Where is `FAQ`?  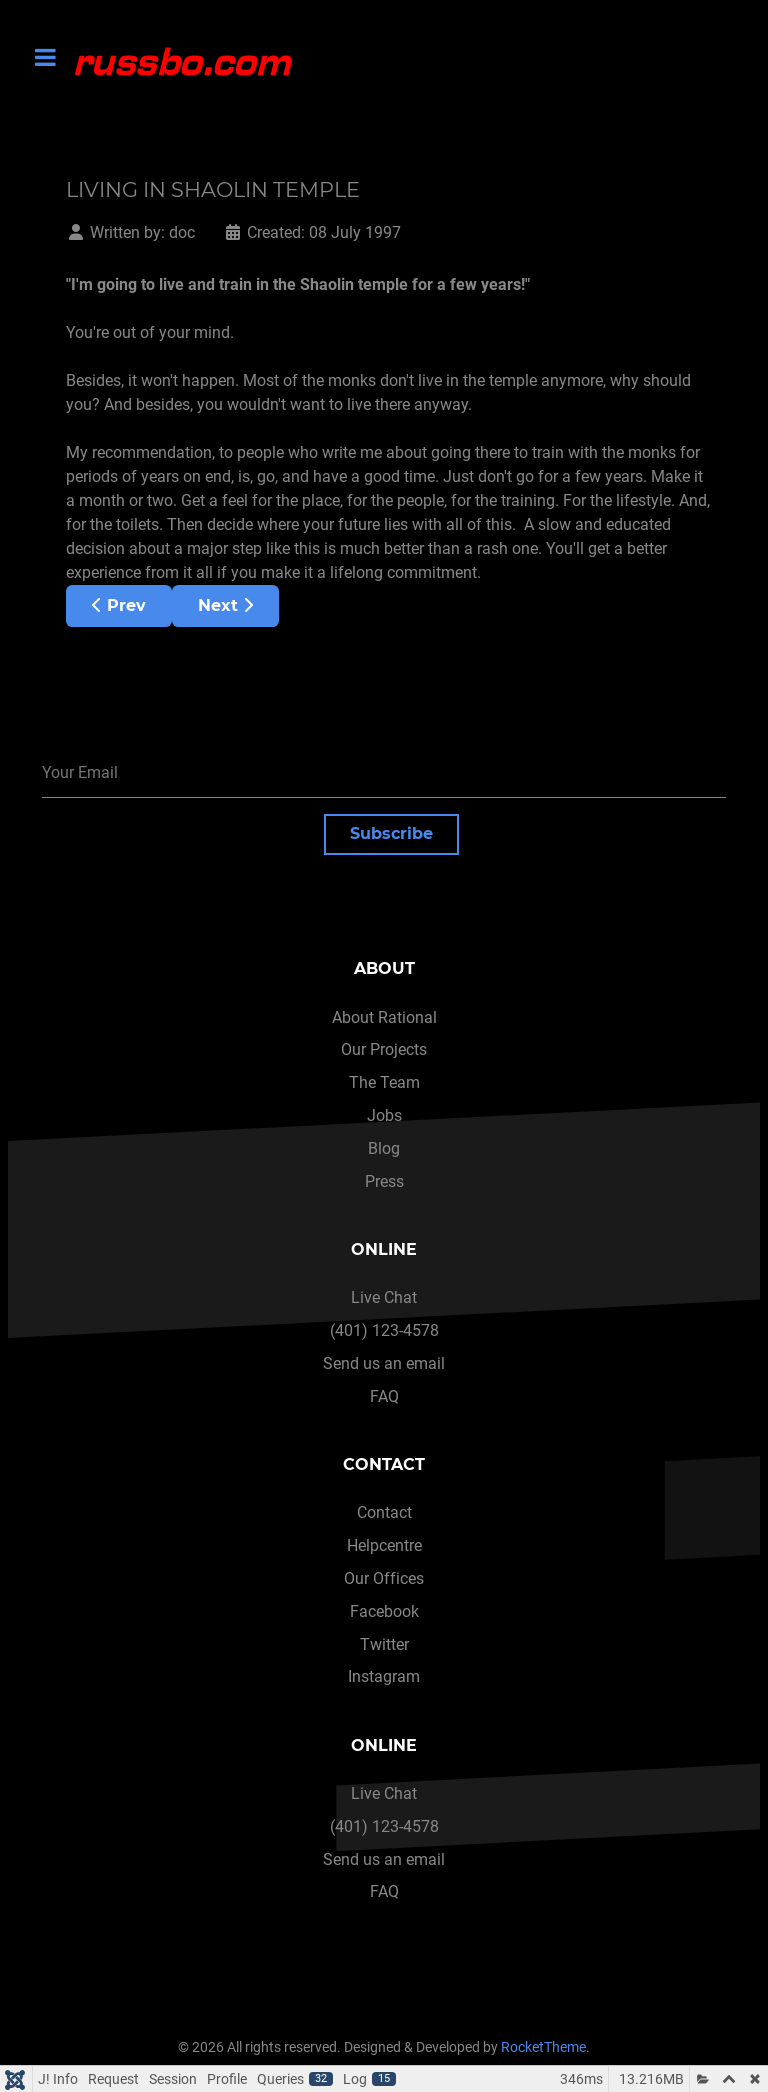 FAQ is located at coordinates (384, 1396).